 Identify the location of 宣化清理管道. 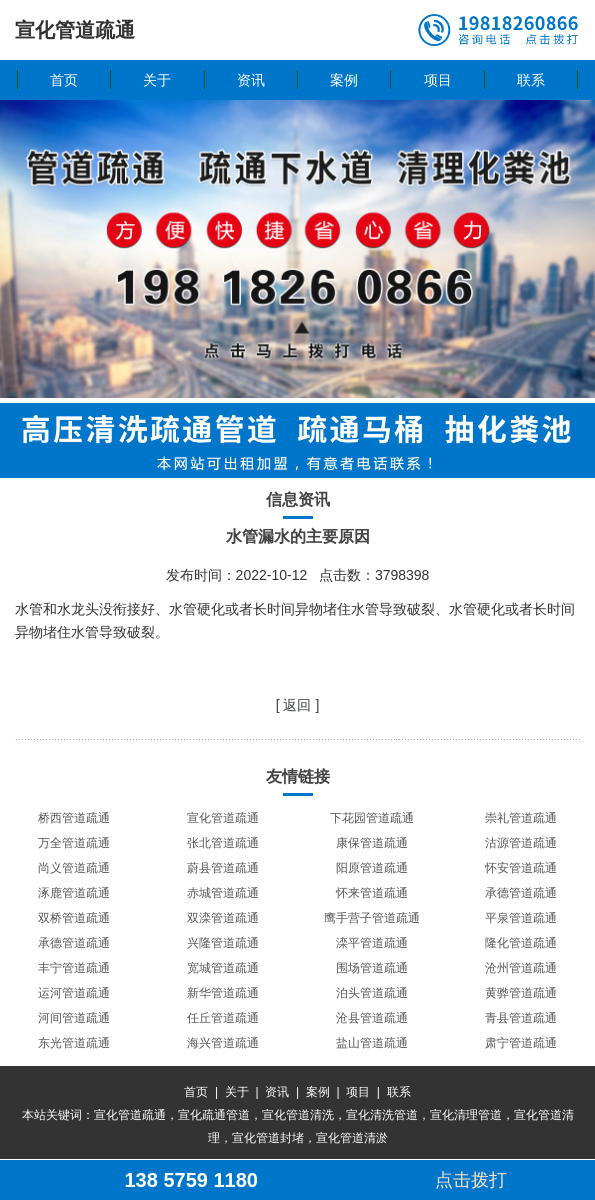
(466, 1115).